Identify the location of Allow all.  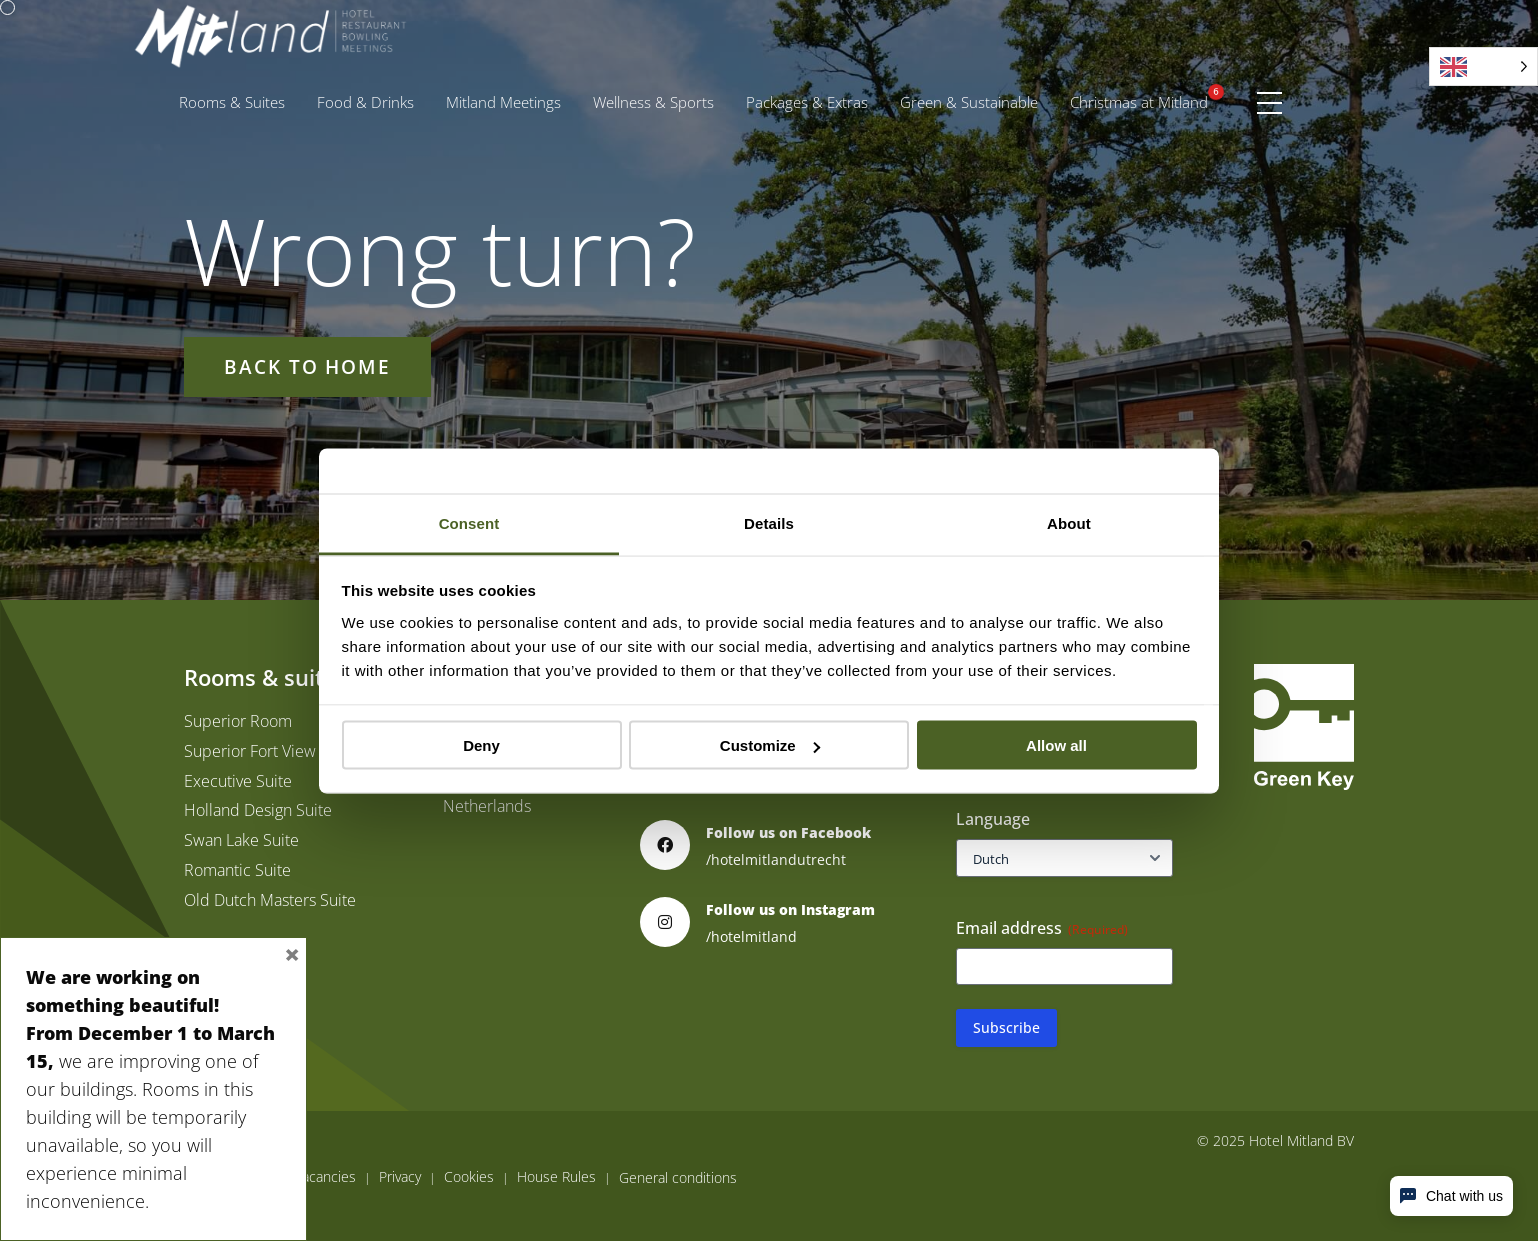
(1056, 745).